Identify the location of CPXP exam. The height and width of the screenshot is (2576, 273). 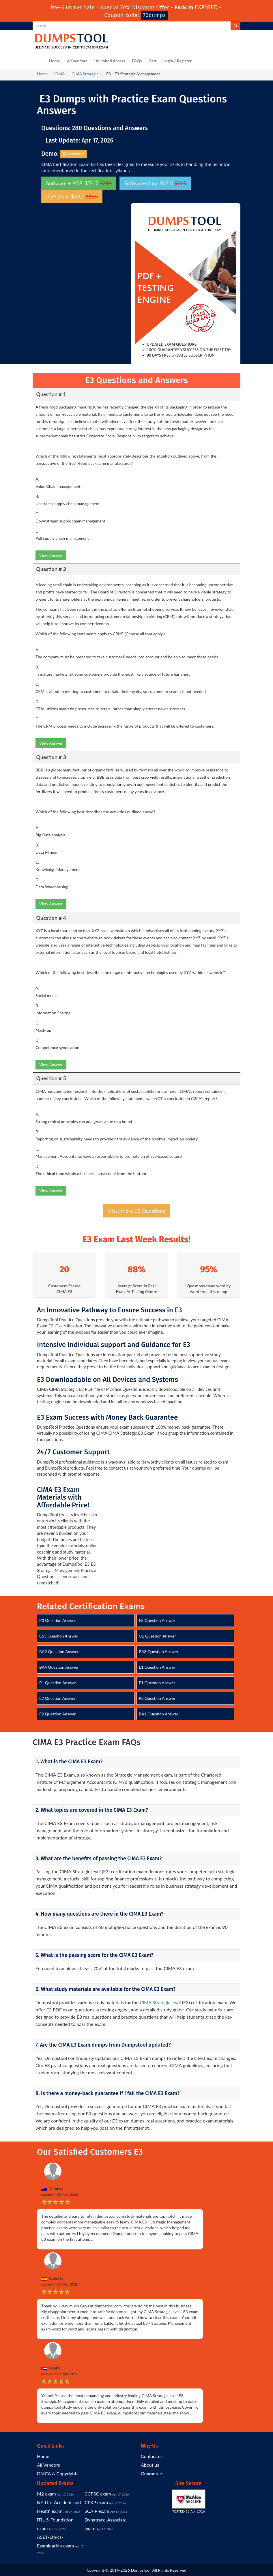
(96, 2502).